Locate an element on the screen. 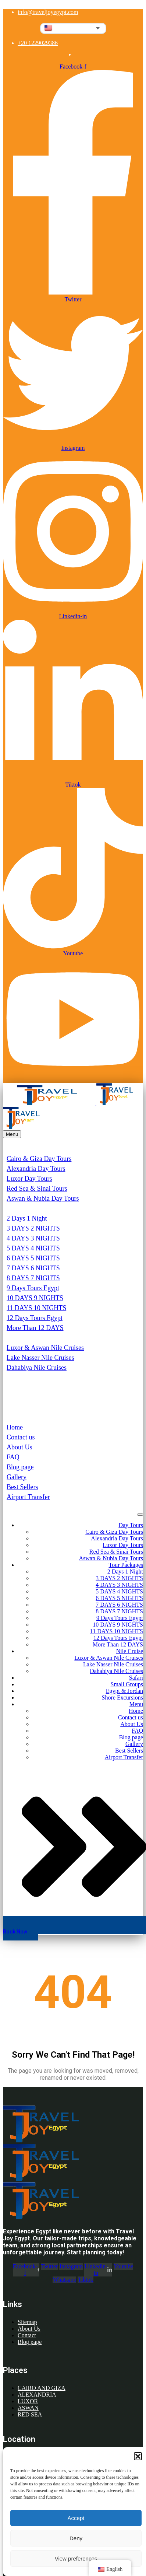 Image resolution: width=146 pixels, height=2576 pixels. Cairo & Giza Day Tours is located at coordinates (39, 1158).